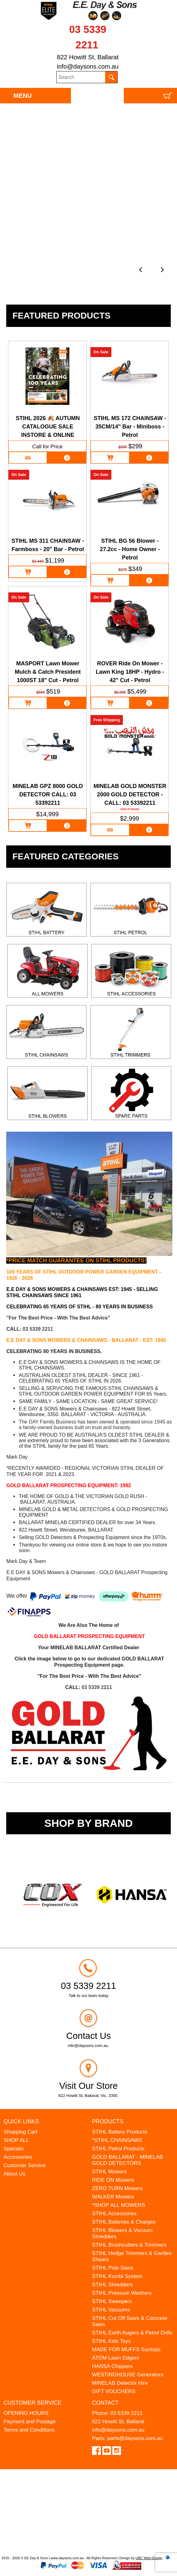 This screenshot has width=177, height=2576. Describe the element at coordinates (28, 2430) in the screenshot. I see `Terms and Conditions` at that location.